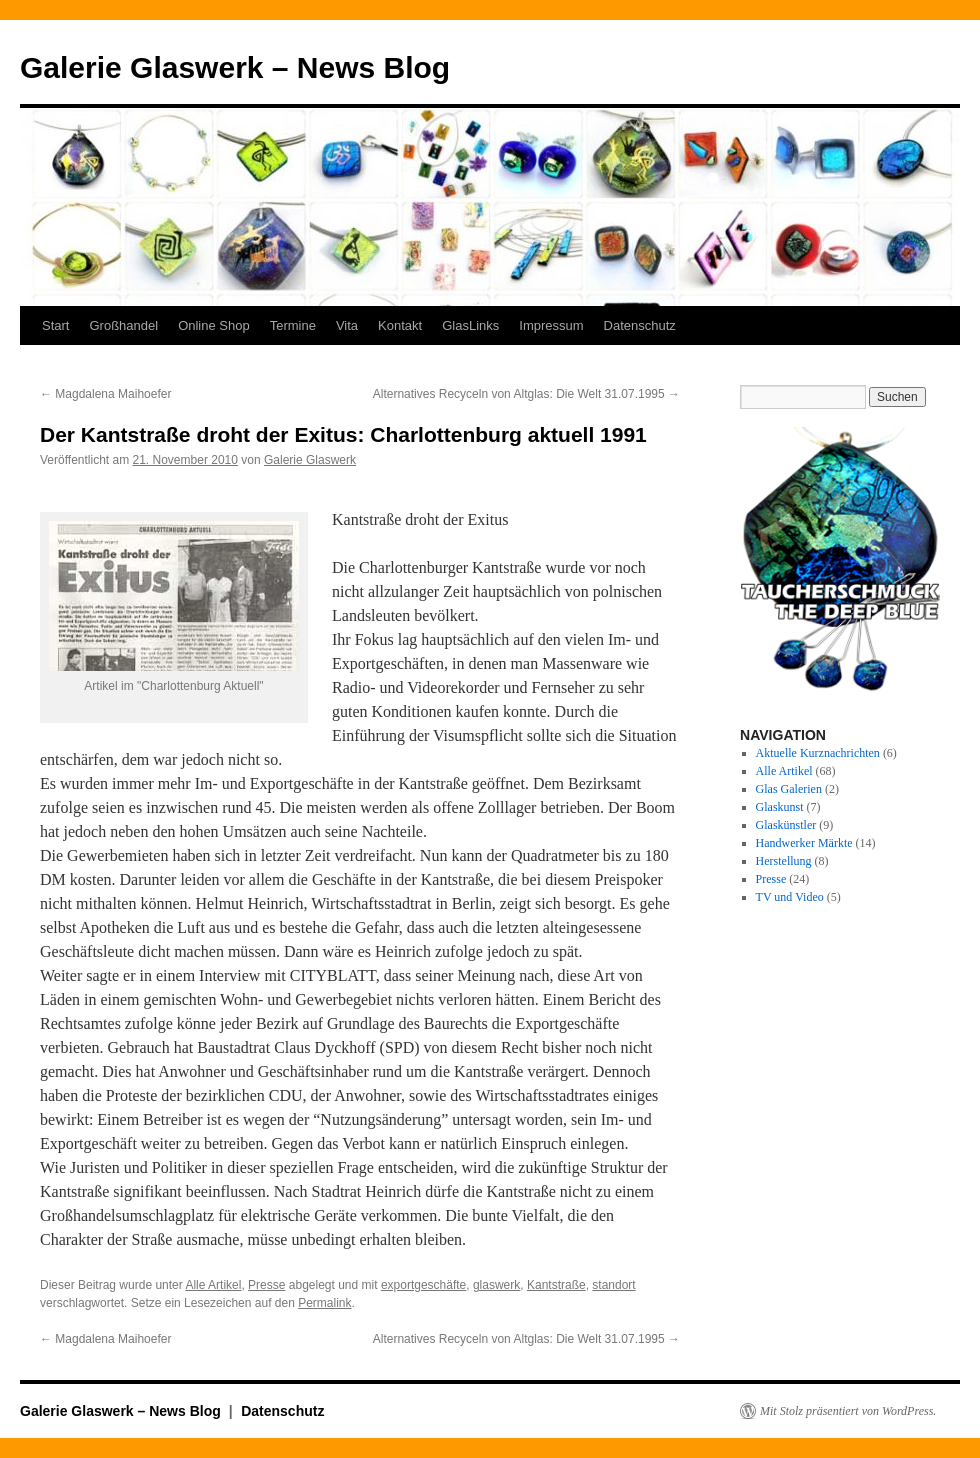 This screenshot has height=1458, width=980. I want to click on Mit Stolz präsentiert von WordPress., so click(848, 1411).